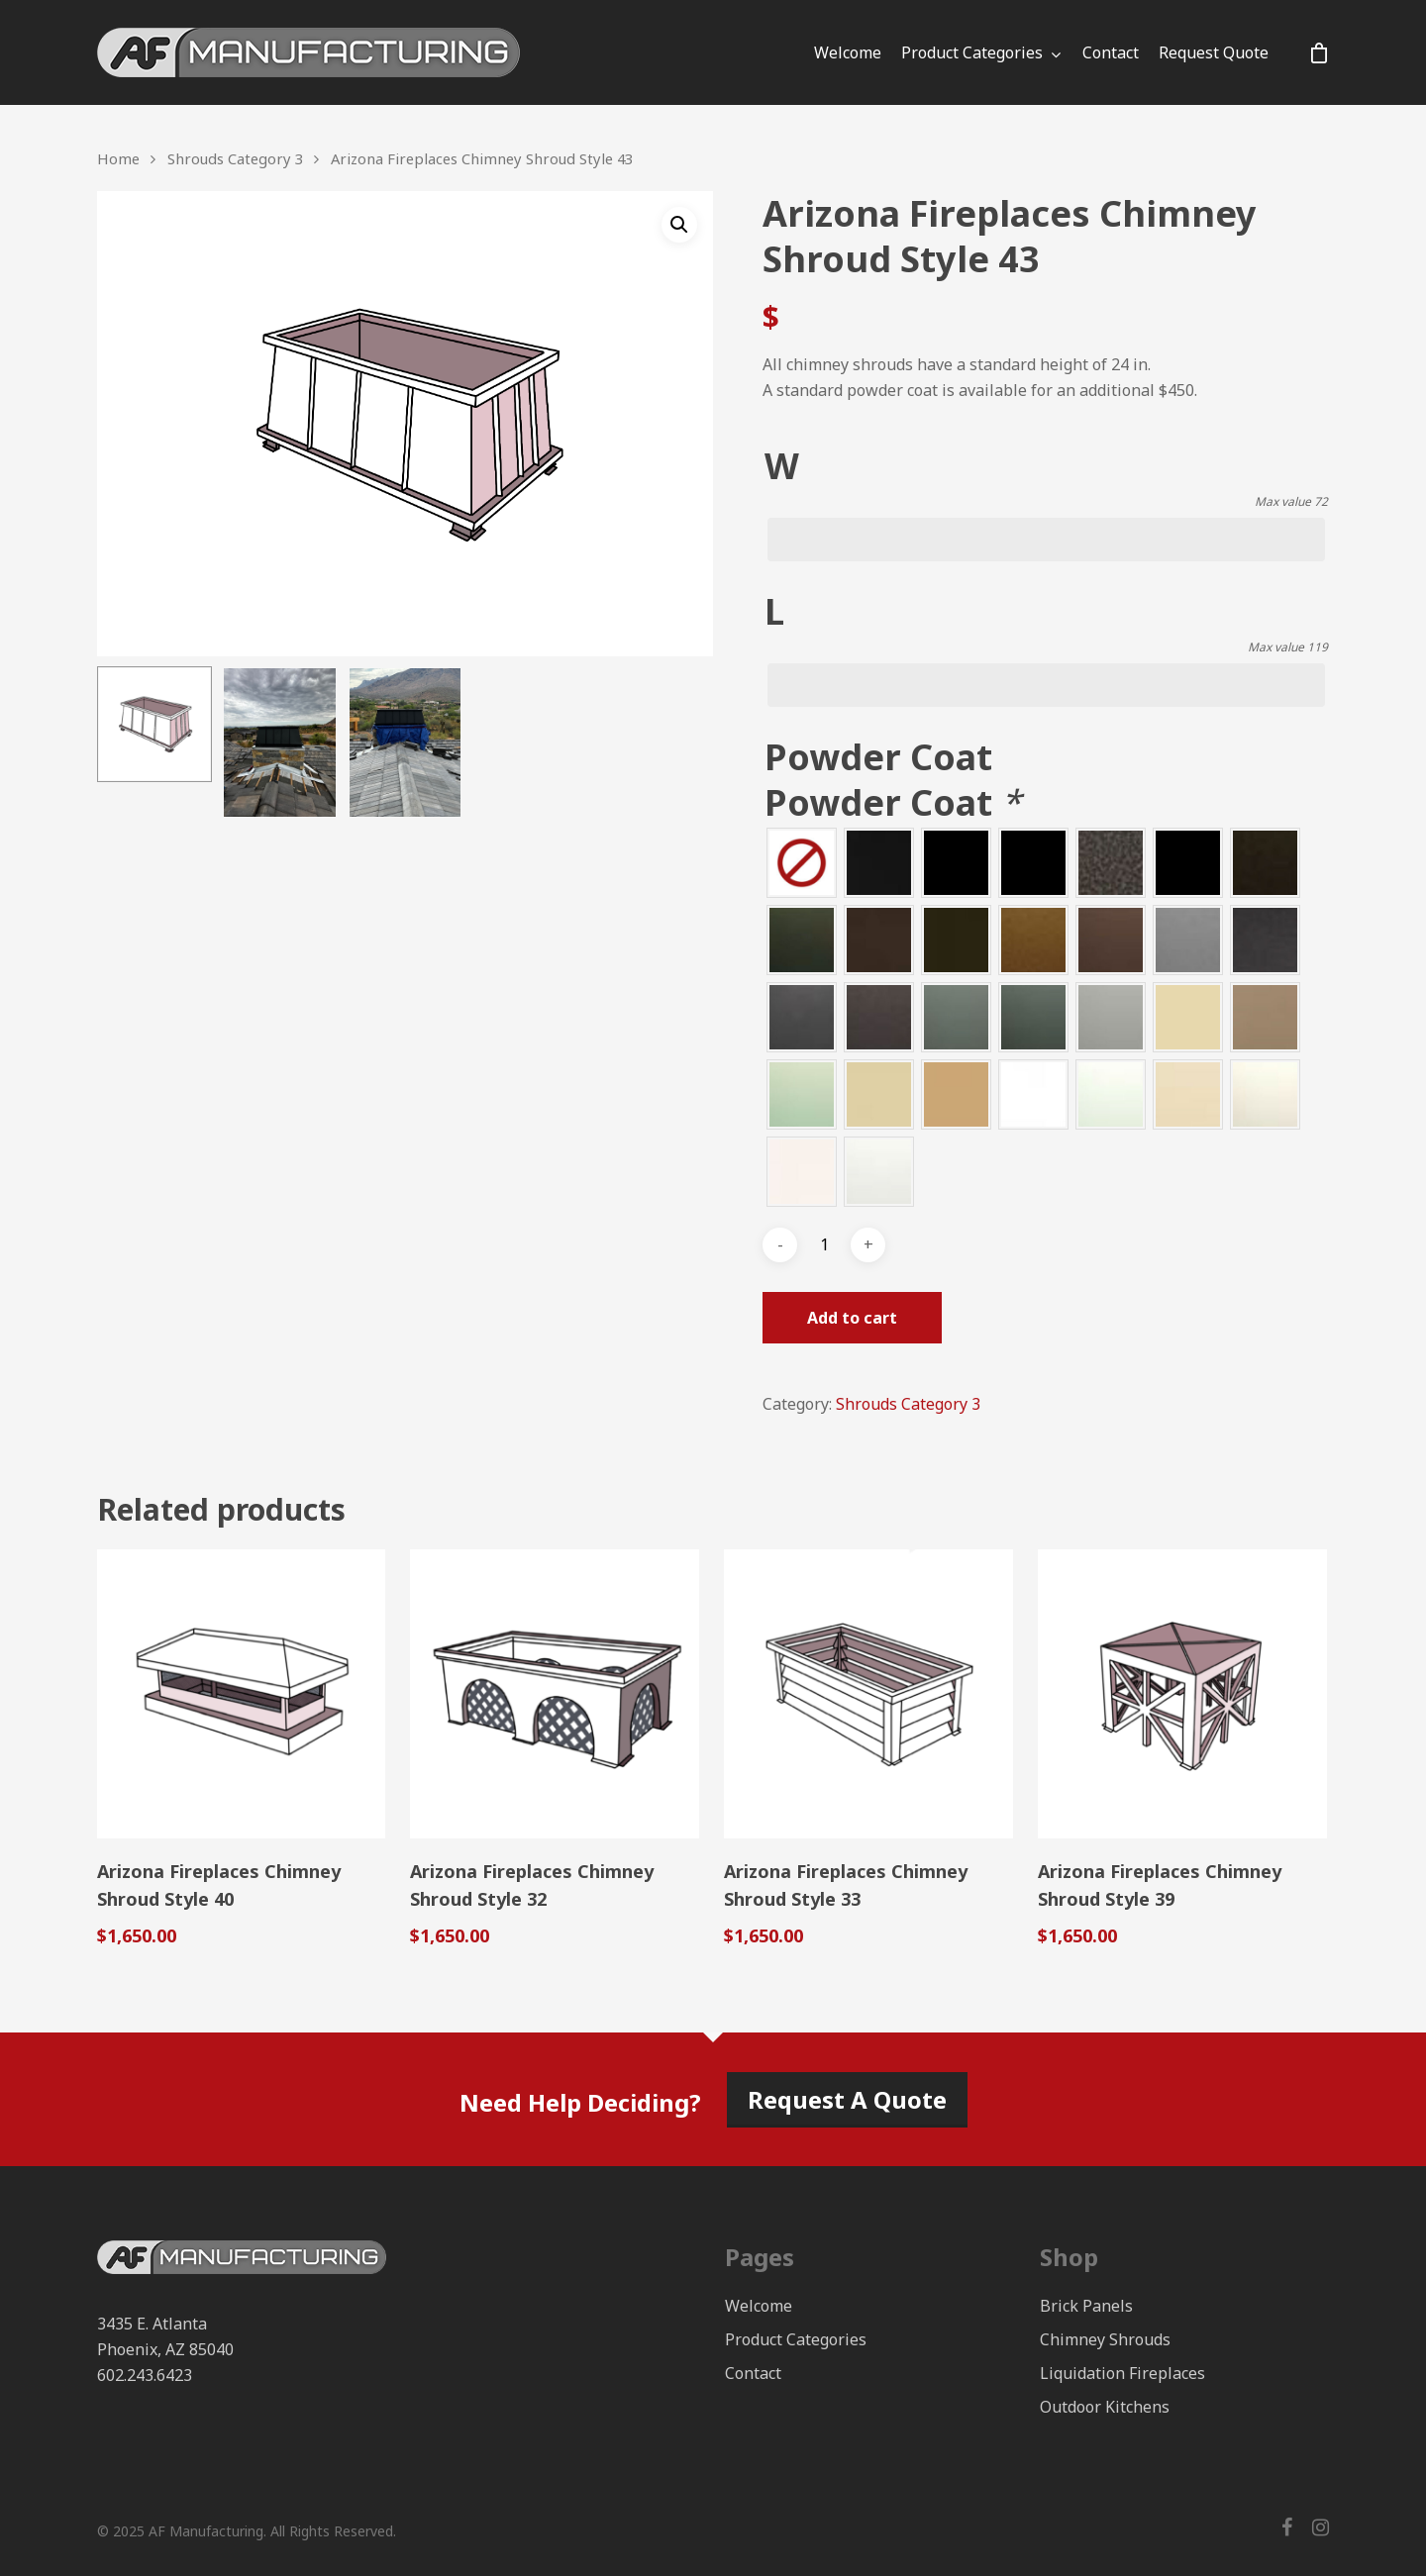 This screenshot has height=2576, width=1426. What do you see at coordinates (235, 158) in the screenshot?
I see `Shrouds Category 3` at bounding box center [235, 158].